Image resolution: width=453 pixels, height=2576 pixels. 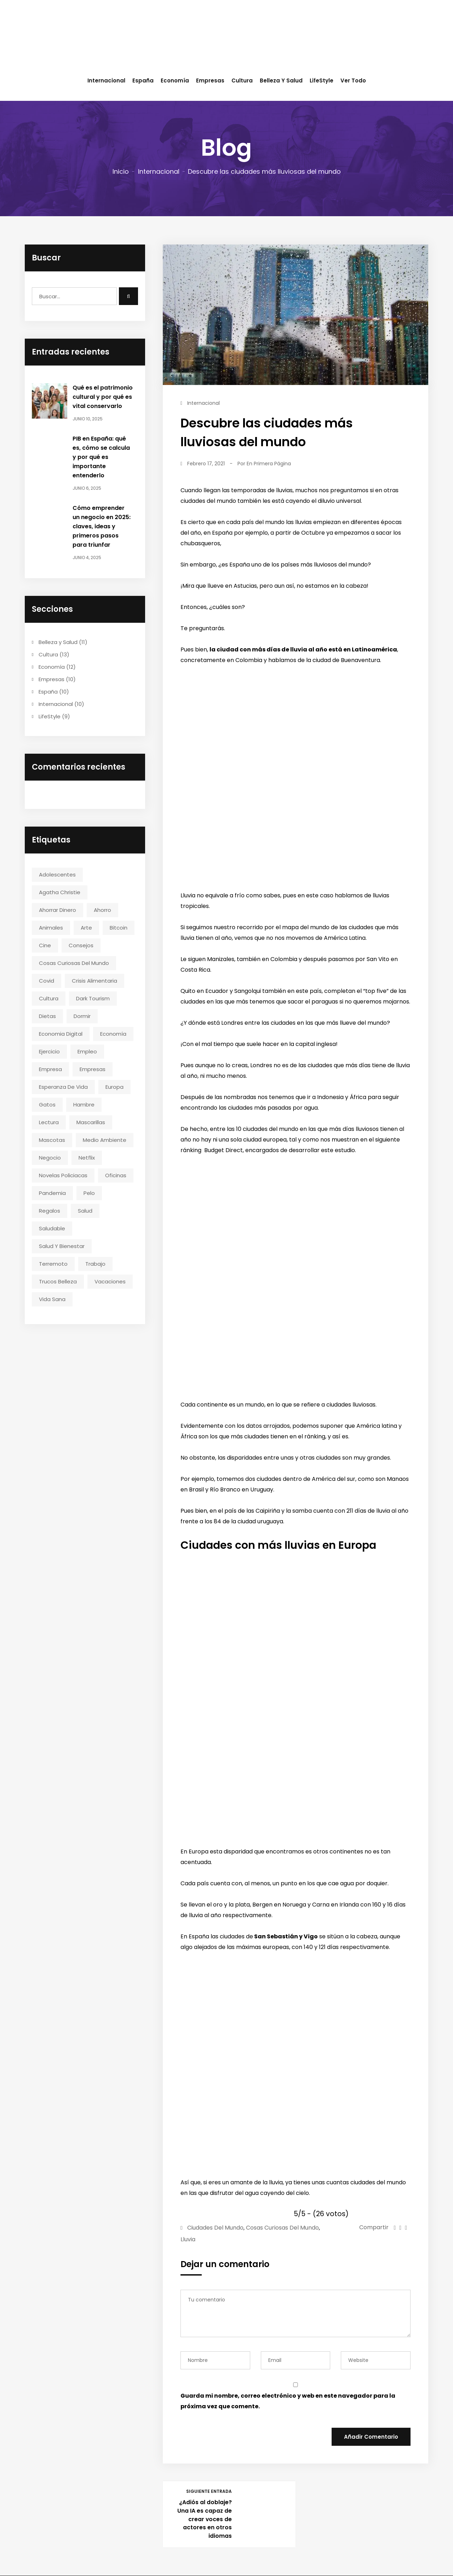 What do you see at coordinates (60, 1033) in the screenshot?
I see `economia digital [economia digital (2 elementos)]` at bounding box center [60, 1033].